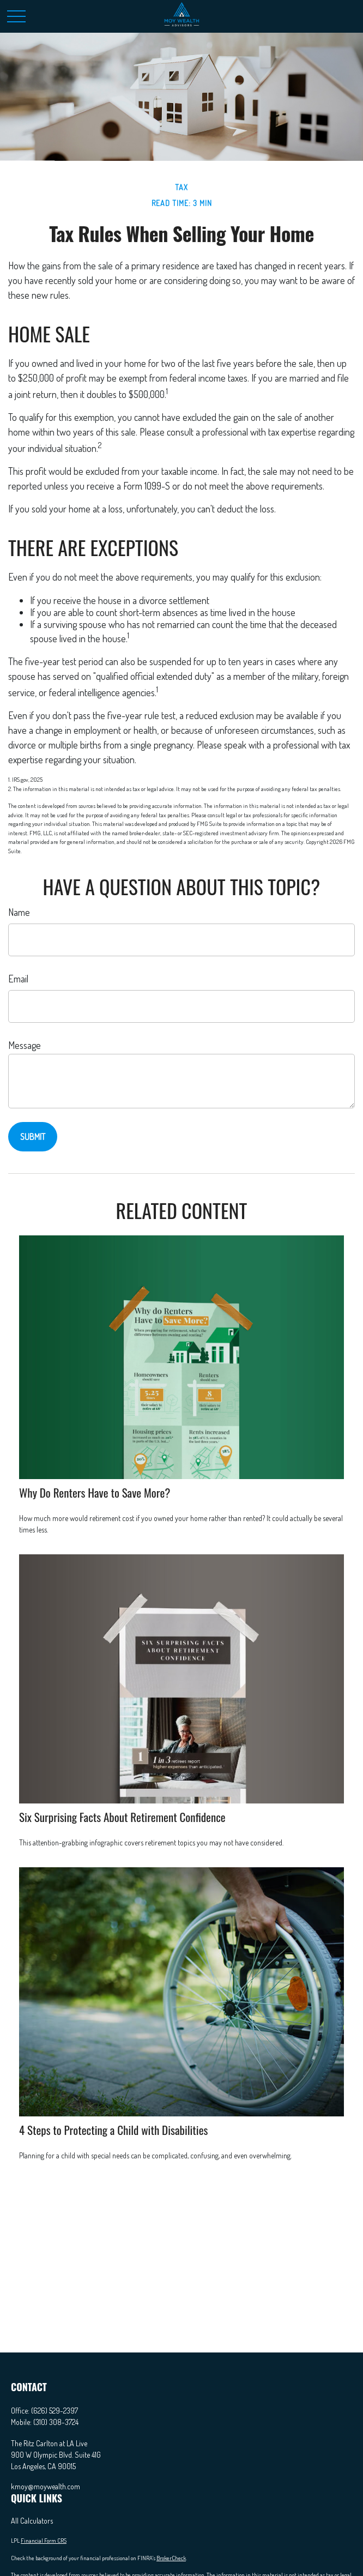 This screenshot has width=363, height=2576. Describe the element at coordinates (55, 2422) in the screenshot. I see `(310) 308-3724` at that location.